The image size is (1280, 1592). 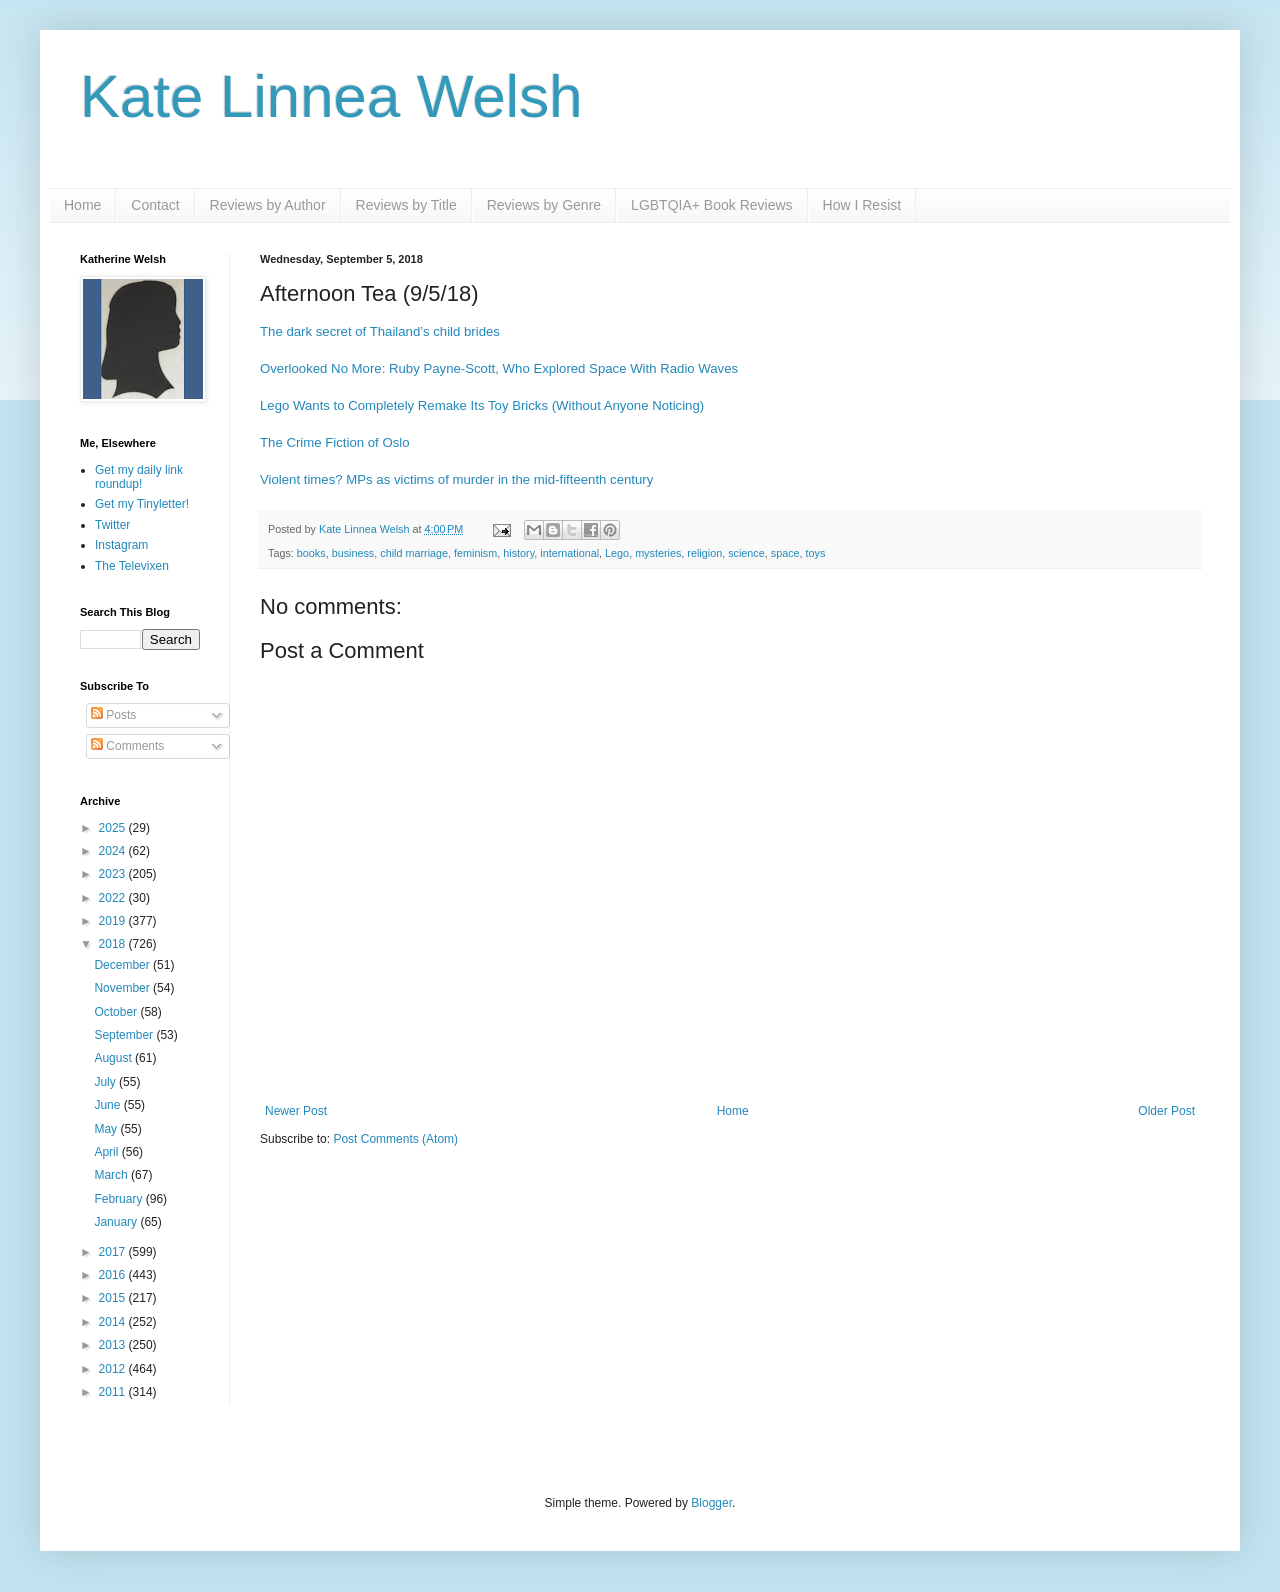 What do you see at coordinates (482, 405) in the screenshot?
I see `Lego Wants to Completely Remake Its Toy Bricks (Without Anyone Noticing)` at bounding box center [482, 405].